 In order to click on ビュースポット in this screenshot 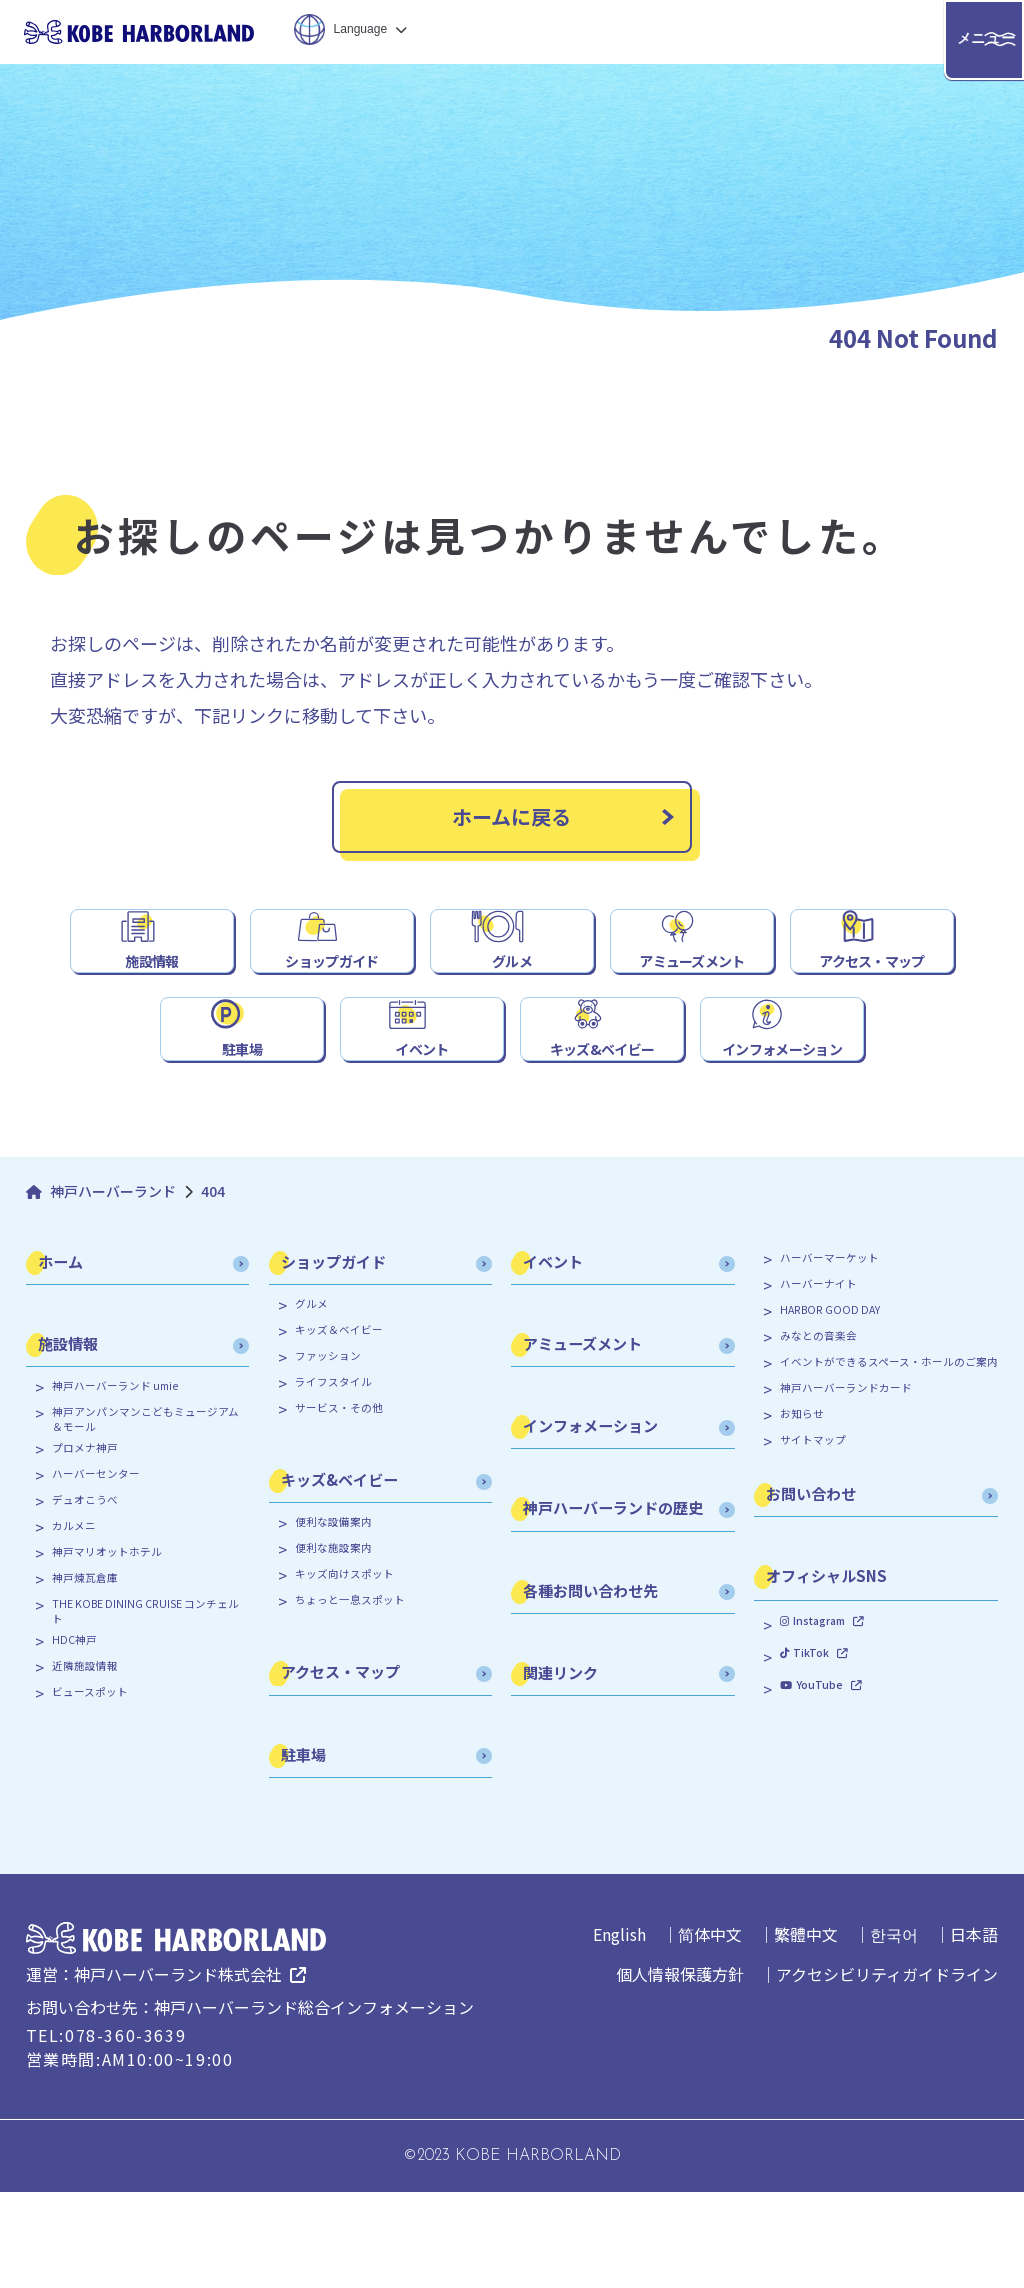, I will do `click(90, 1788)`.